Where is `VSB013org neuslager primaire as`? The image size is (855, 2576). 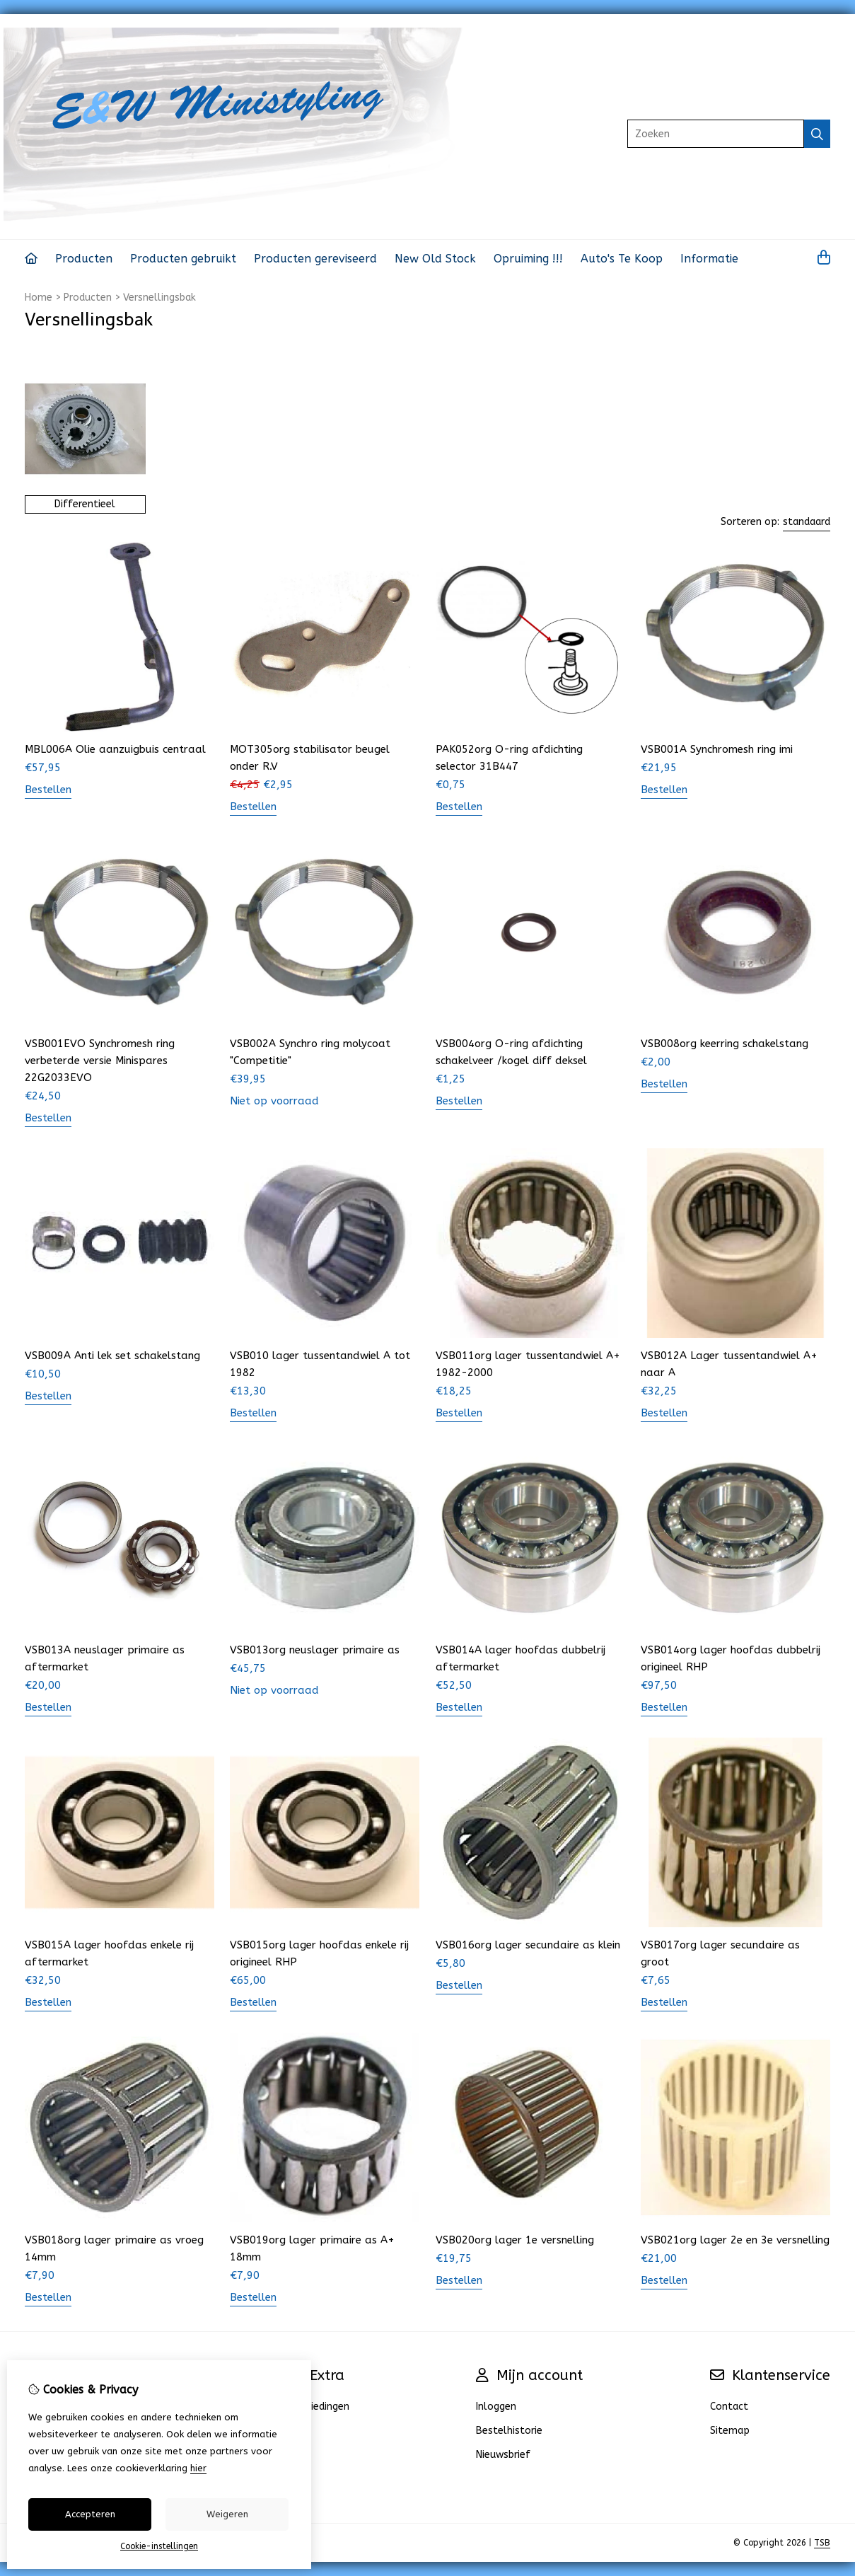 VSB013org neuslager primaire as is located at coordinates (315, 1650).